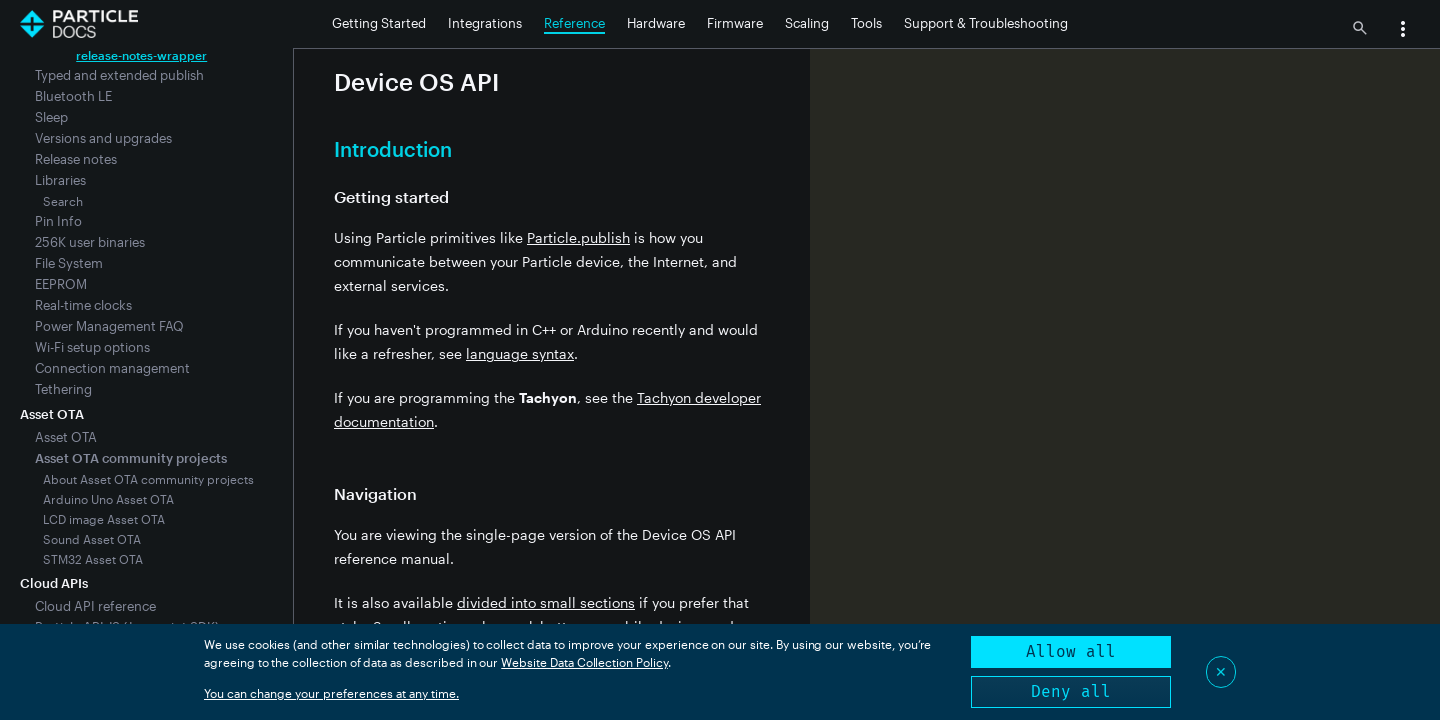  I want to click on Allow all, so click(1071, 651).